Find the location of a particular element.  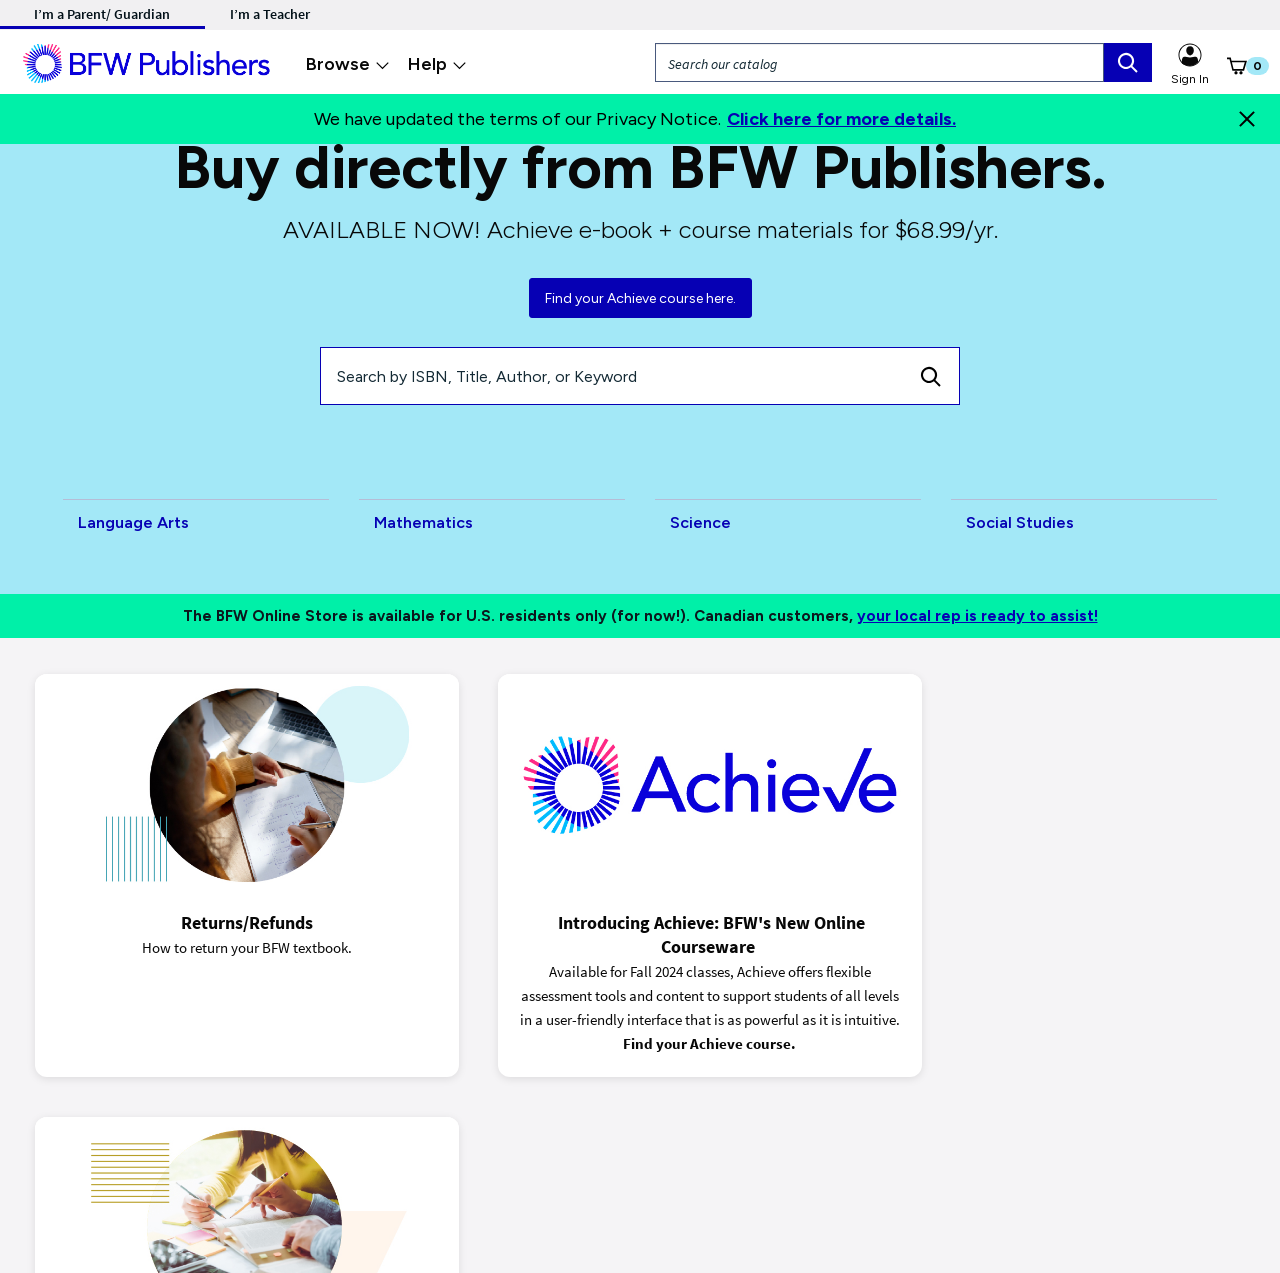

Accessibility is located at coordinates (553, 1163).